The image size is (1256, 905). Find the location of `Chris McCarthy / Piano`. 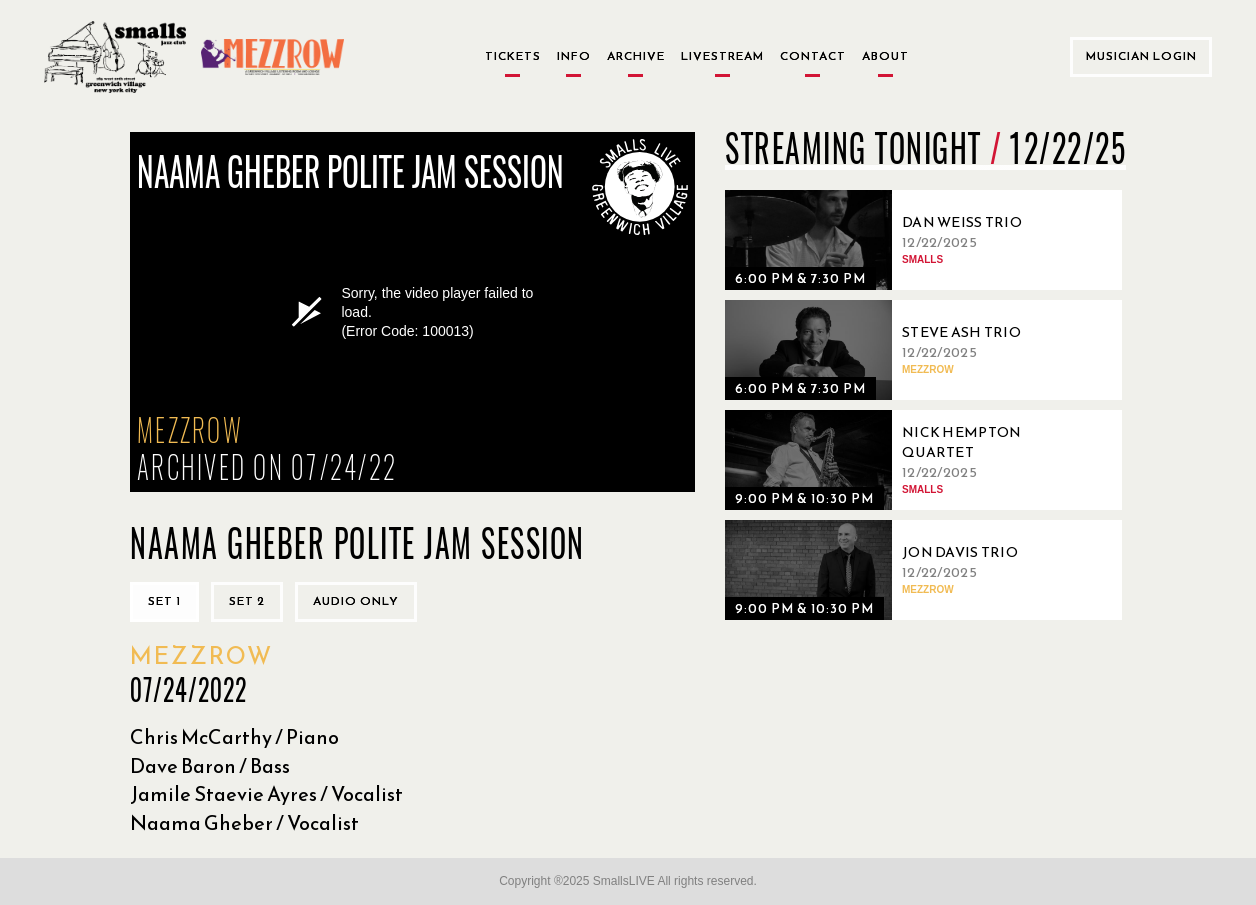

Chris McCarthy / Piano is located at coordinates (234, 737).